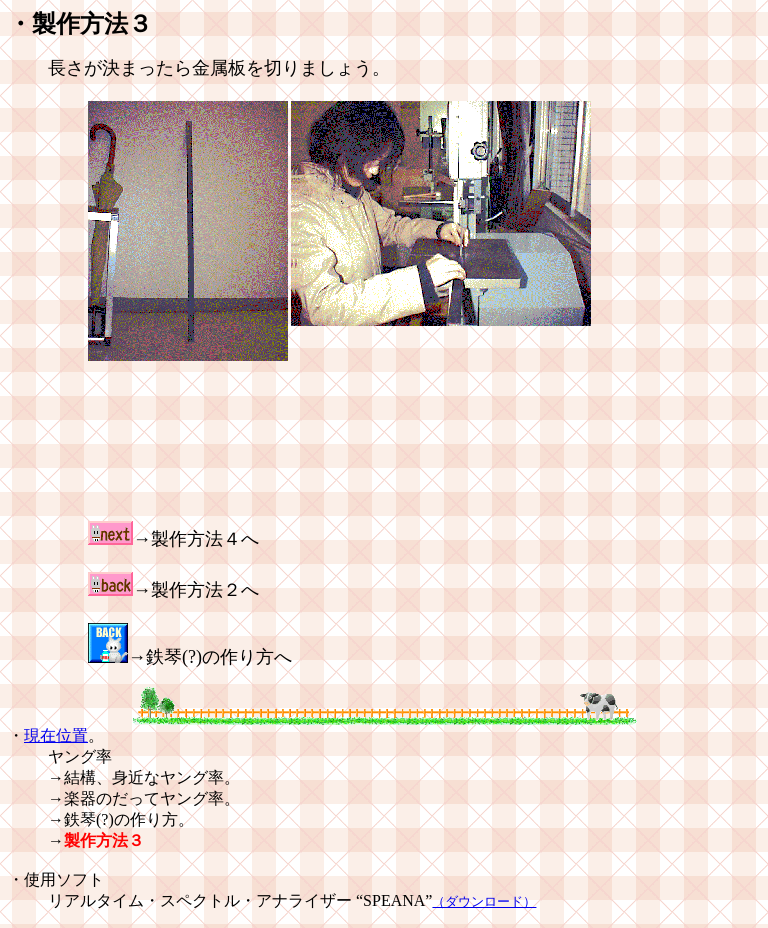 The image size is (768, 928). I want to click on 現在位置, so click(56, 735).